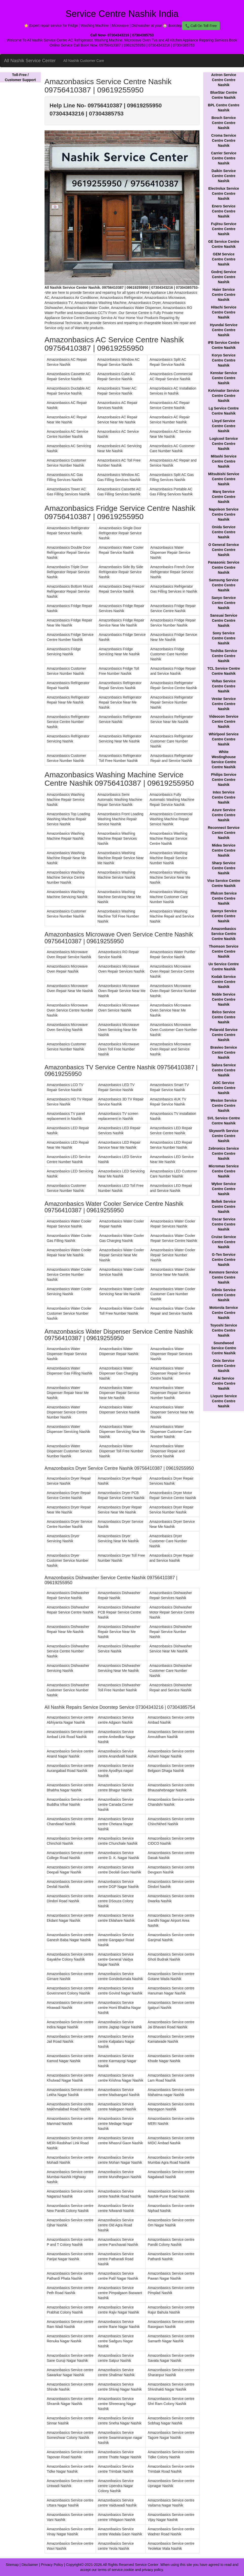 The image size is (244, 2576). What do you see at coordinates (83, 61) in the screenshot?
I see `All Nashik Customer Care` at bounding box center [83, 61].